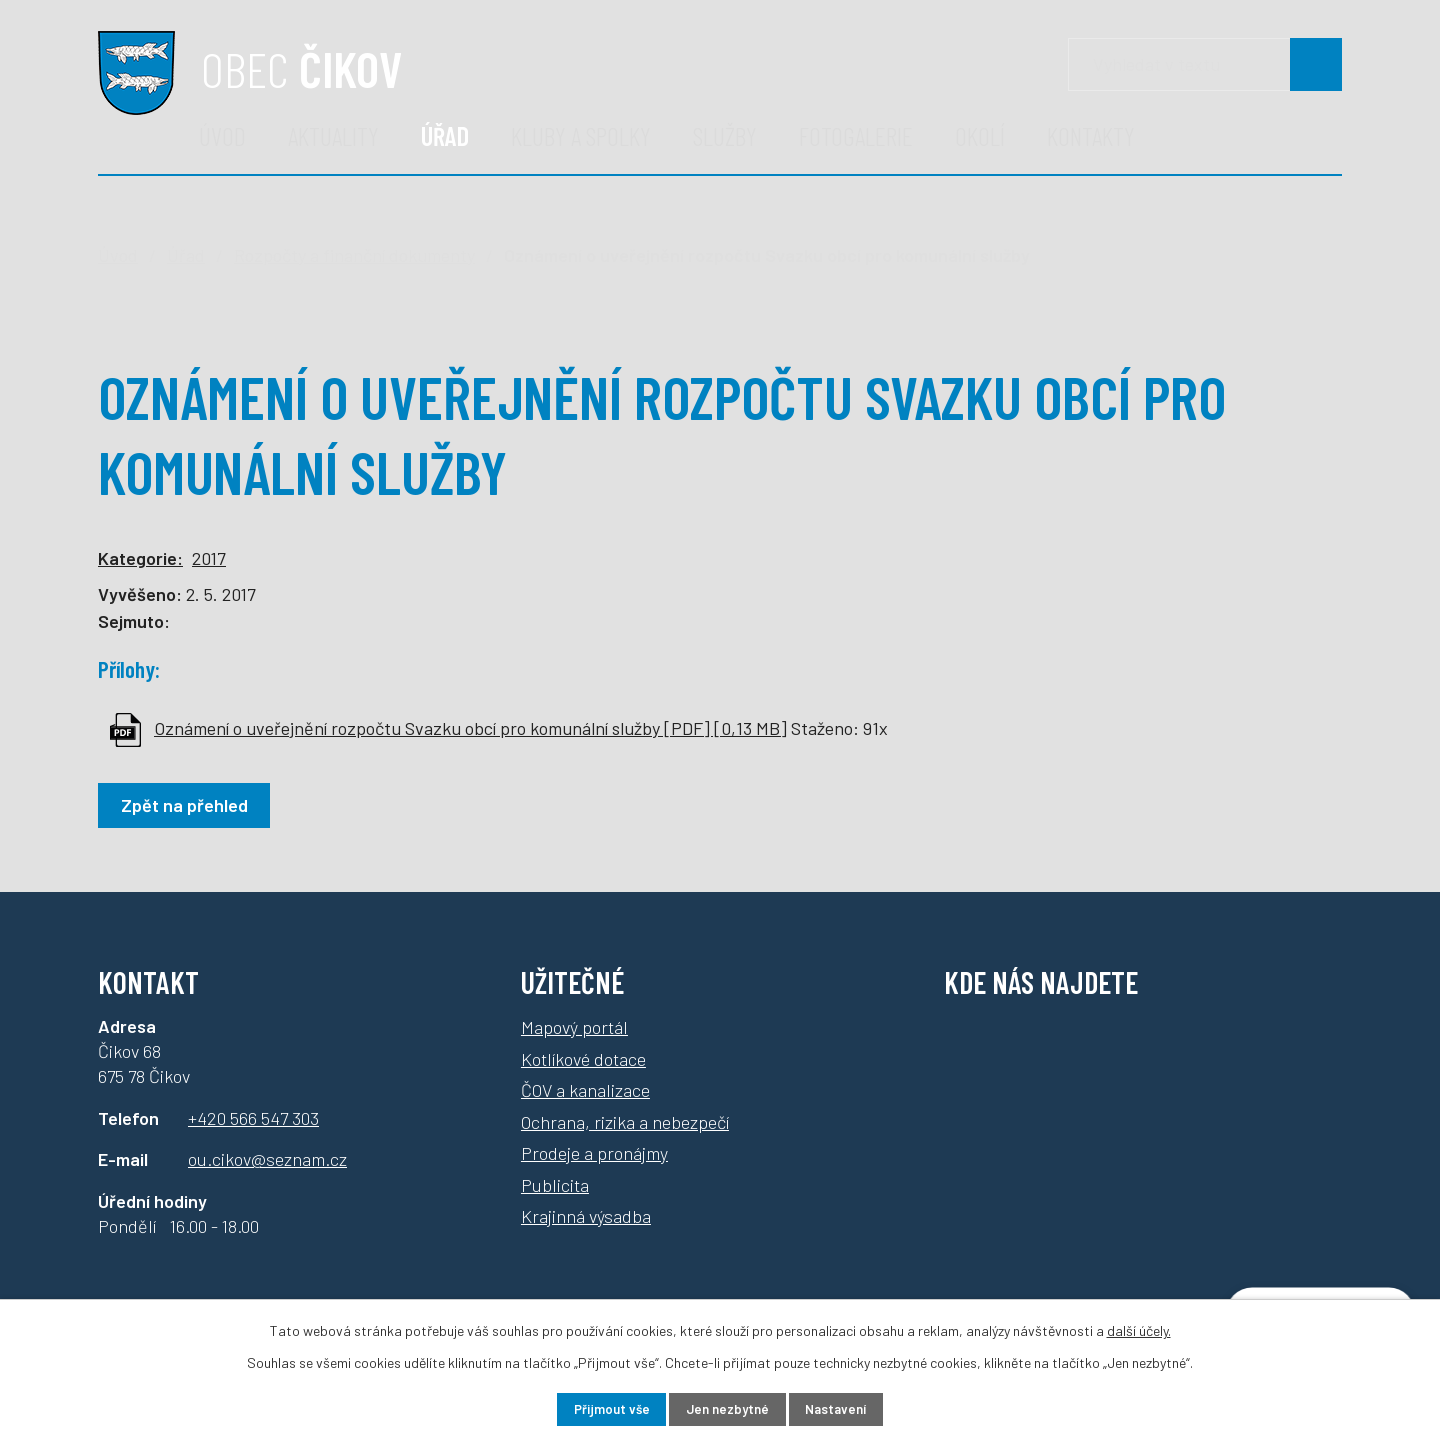 The image size is (1440, 1445). What do you see at coordinates (1091, 135) in the screenshot?
I see `Kontakty` at bounding box center [1091, 135].